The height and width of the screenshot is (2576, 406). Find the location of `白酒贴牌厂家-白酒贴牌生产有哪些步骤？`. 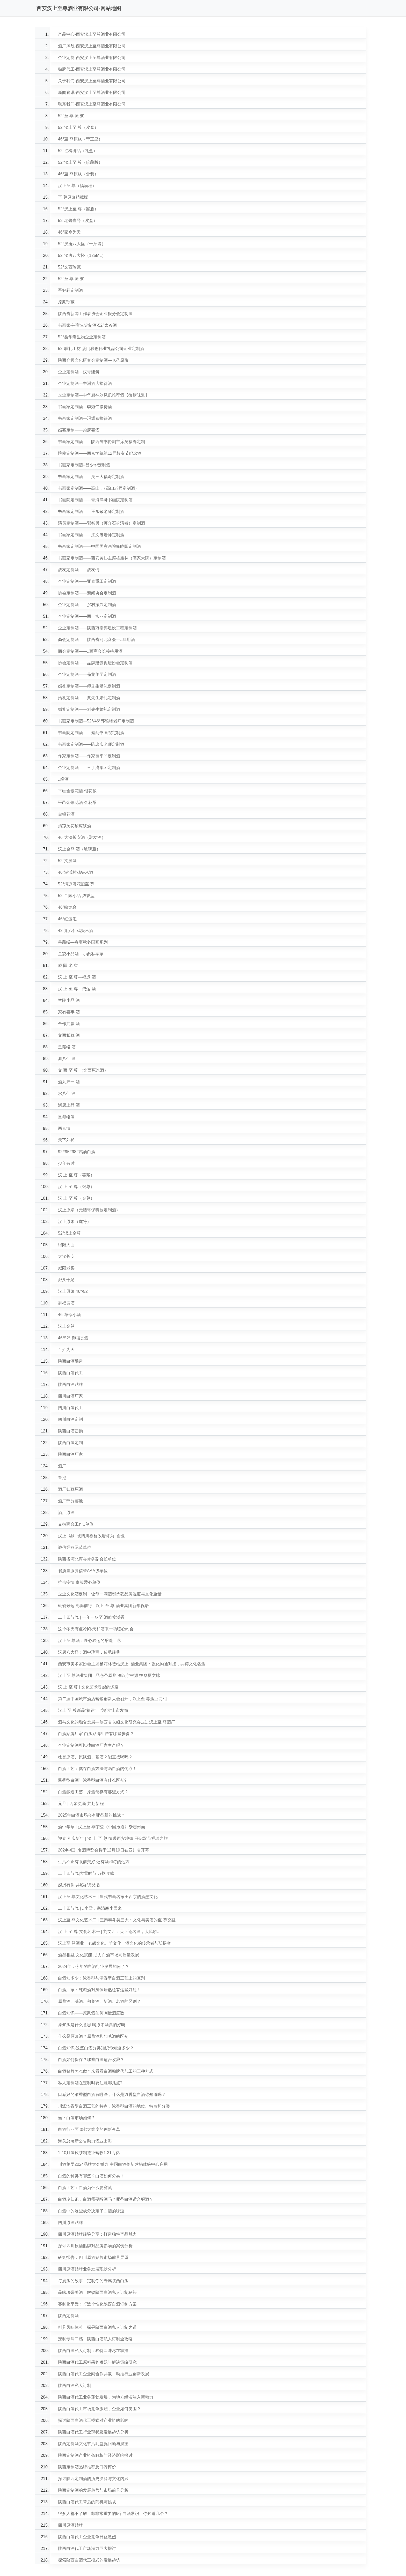

白酒贴牌厂家-白酒贴牌生产有哪些步骤？ is located at coordinates (96, 1733).